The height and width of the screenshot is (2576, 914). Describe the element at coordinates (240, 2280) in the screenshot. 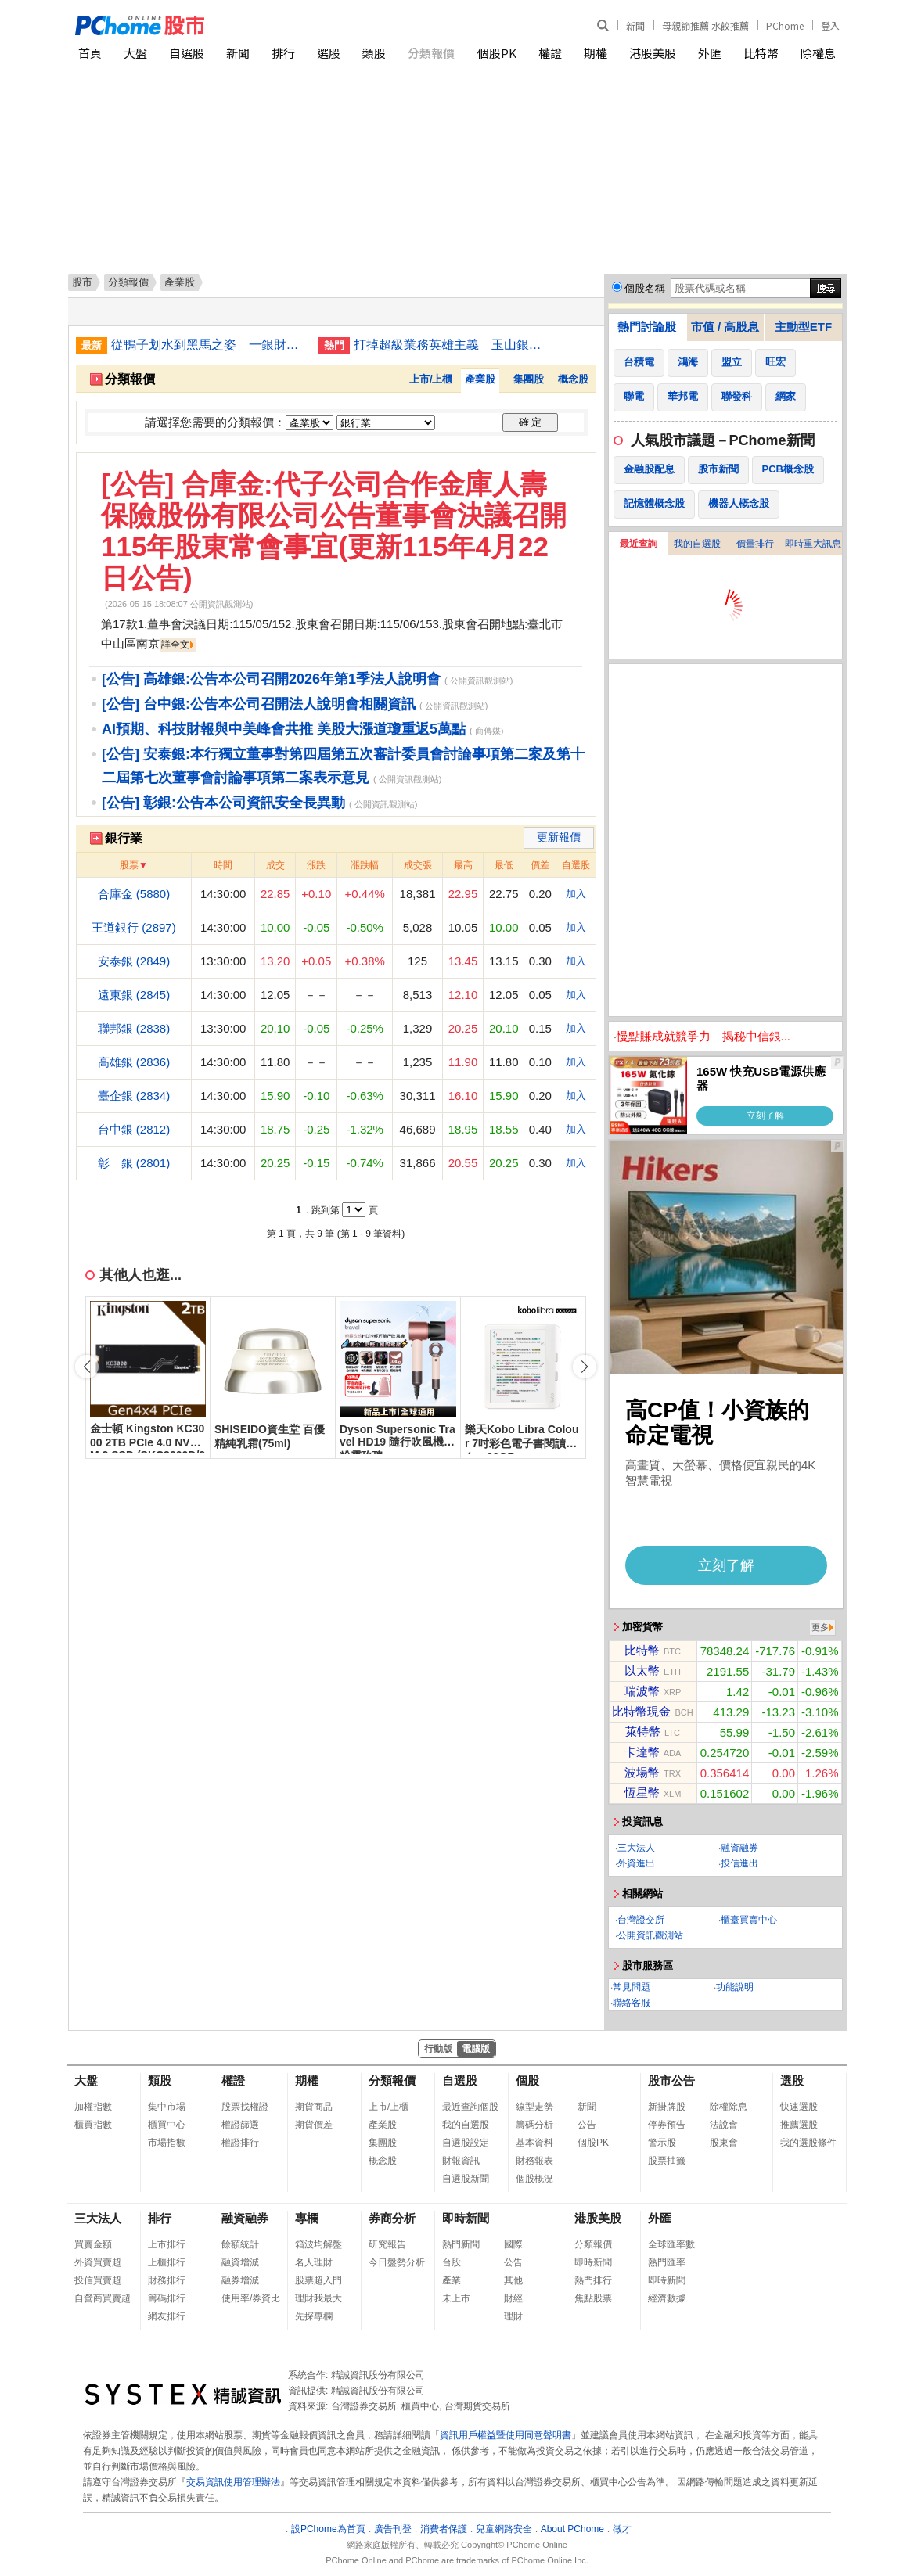

I see `融券增減` at that location.